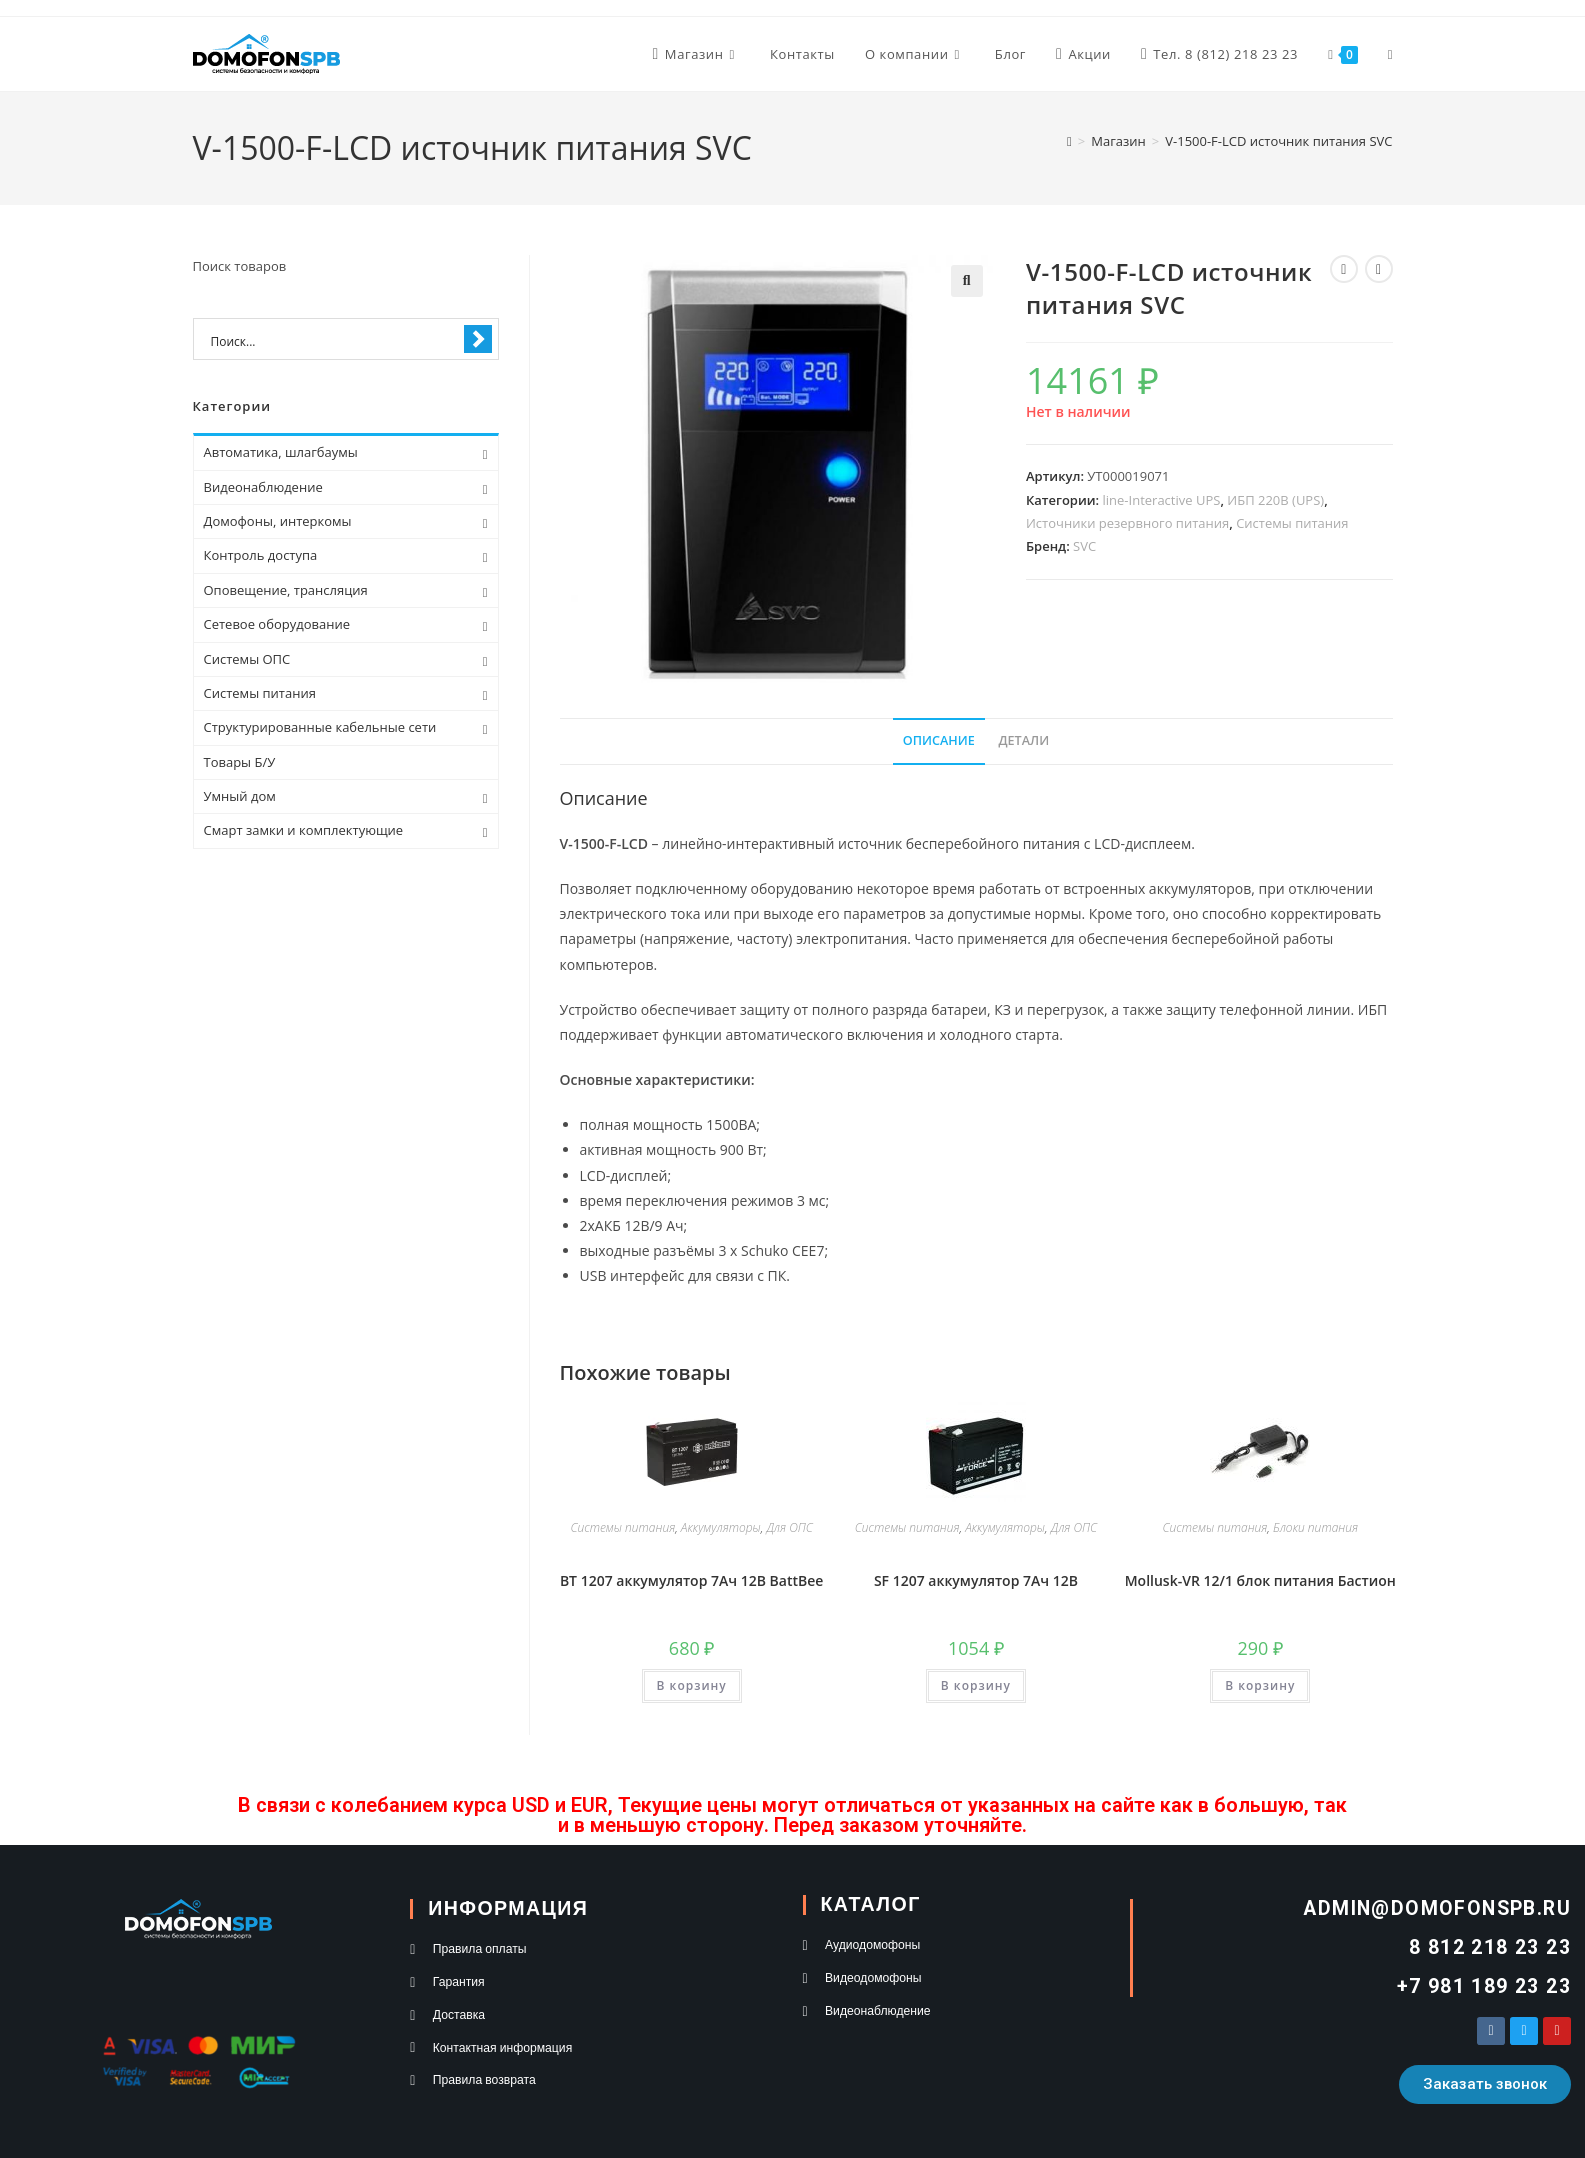  I want to click on [Посмотреть предыдущий товар], so click(1344, 269).